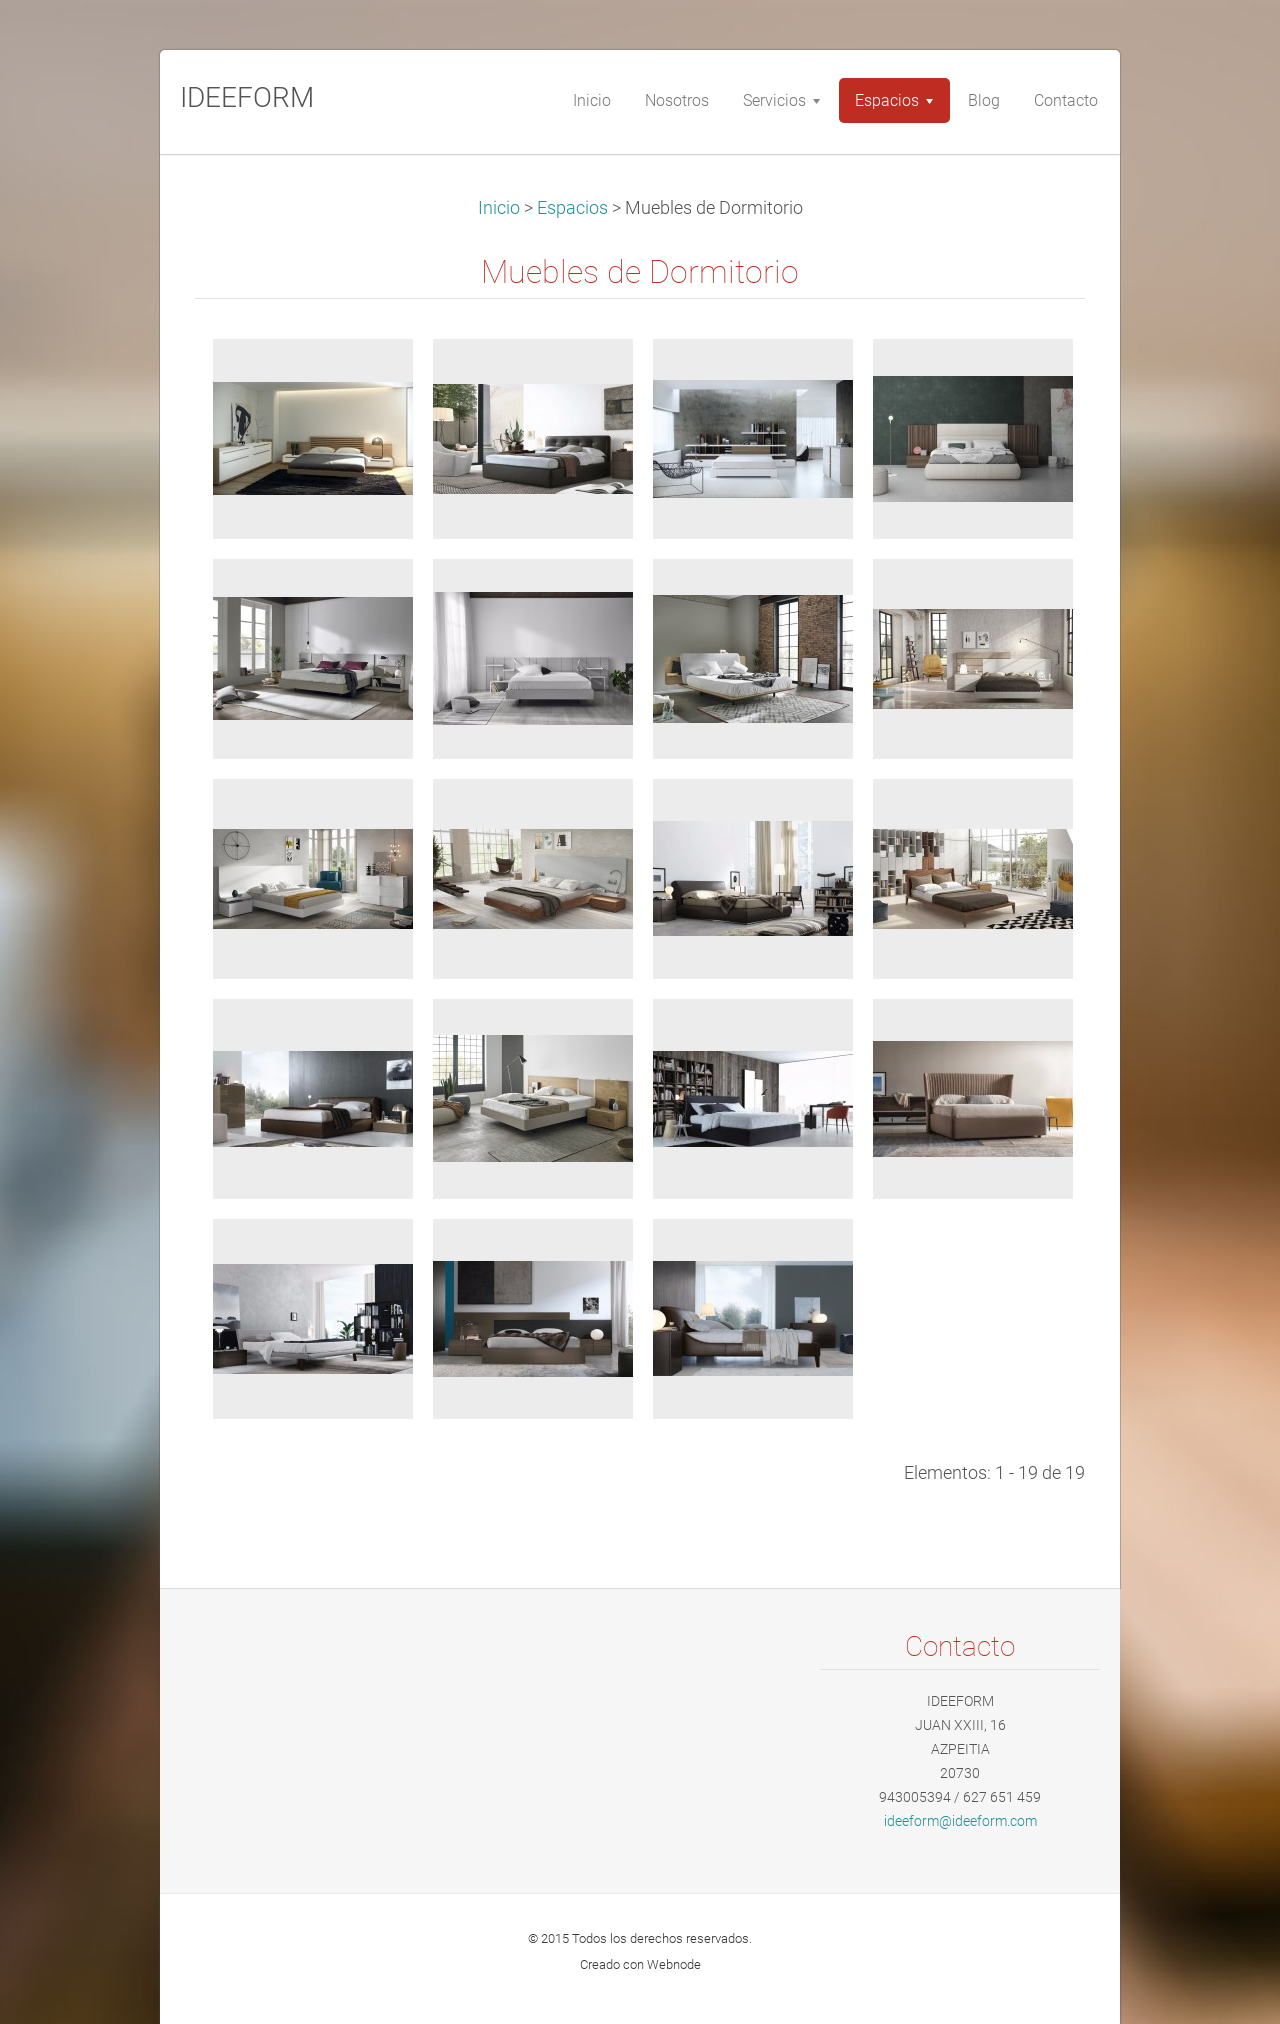 The width and height of the screenshot is (1280, 2024). What do you see at coordinates (499, 208) in the screenshot?
I see `Inicio` at bounding box center [499, 208].